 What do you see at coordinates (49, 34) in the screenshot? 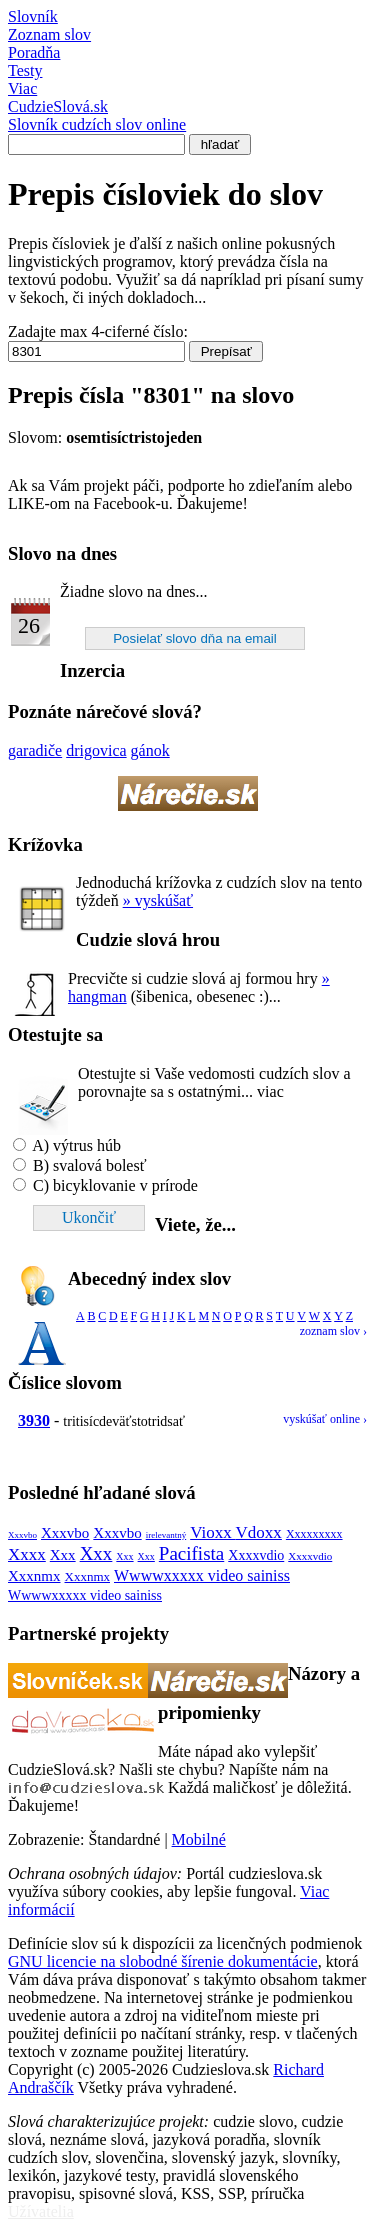
I see `Zoznam slov` at bounding box center [49, 34].